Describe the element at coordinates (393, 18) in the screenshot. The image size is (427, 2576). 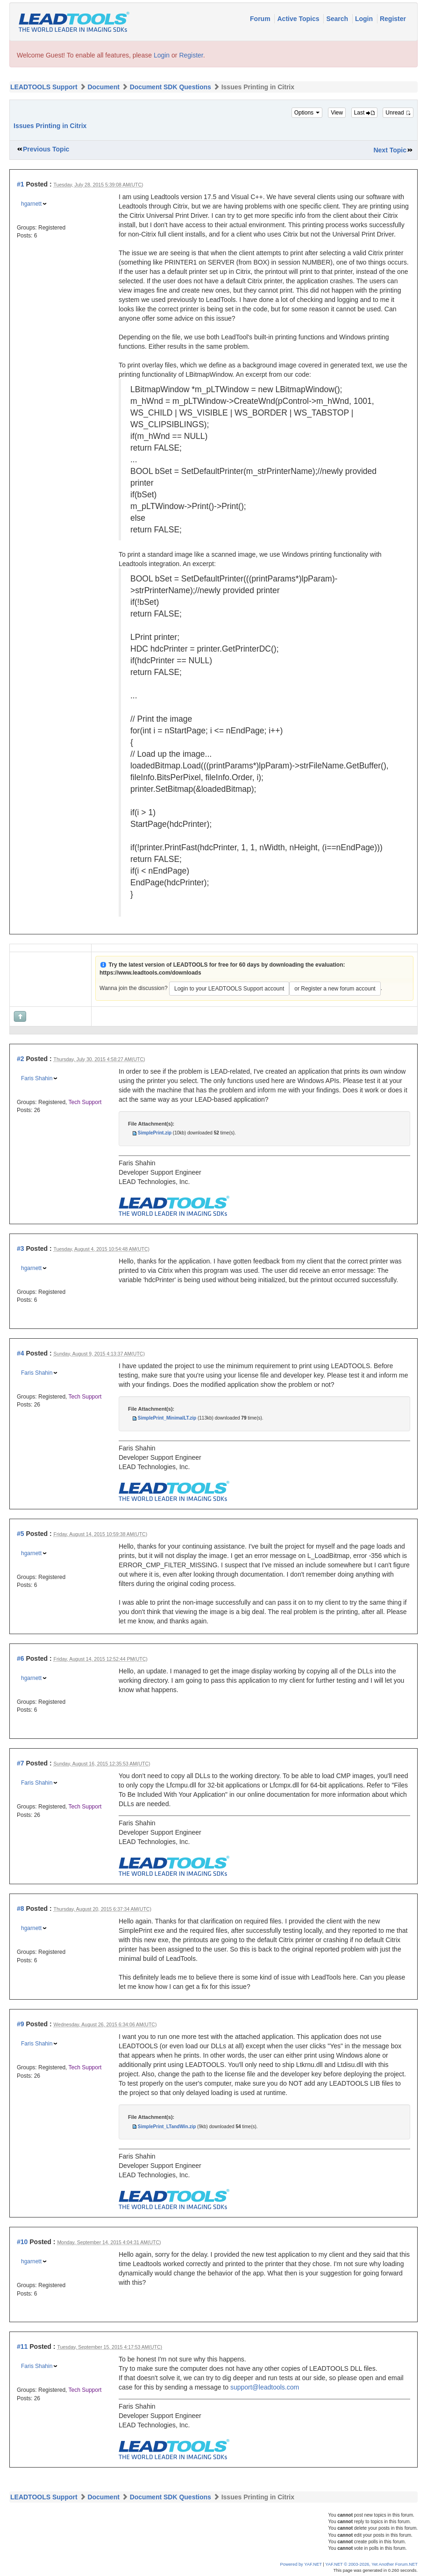
I see `Register` at that location.